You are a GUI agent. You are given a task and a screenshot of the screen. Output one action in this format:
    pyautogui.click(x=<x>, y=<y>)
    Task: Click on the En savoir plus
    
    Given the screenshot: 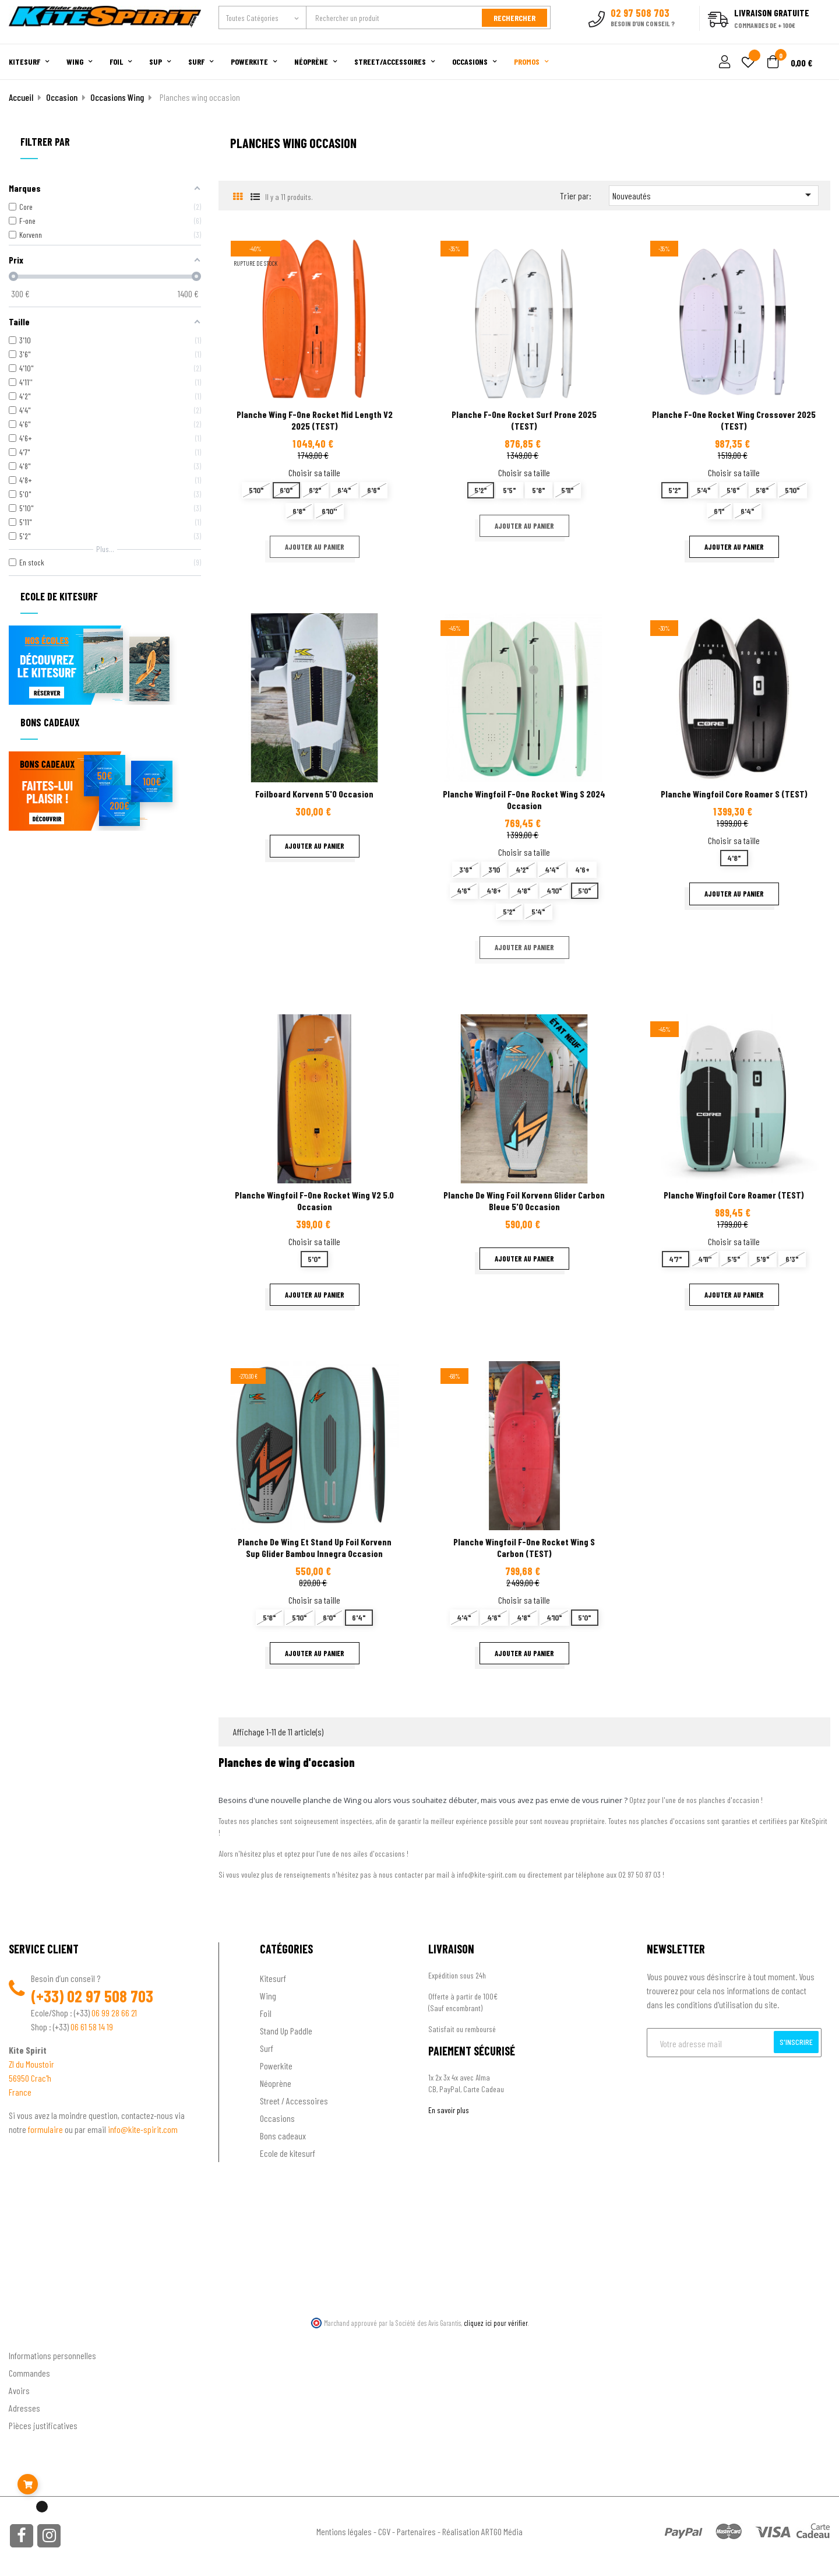 What is the action you would take?
    pyautogui.click(x=448, y=2110)
    